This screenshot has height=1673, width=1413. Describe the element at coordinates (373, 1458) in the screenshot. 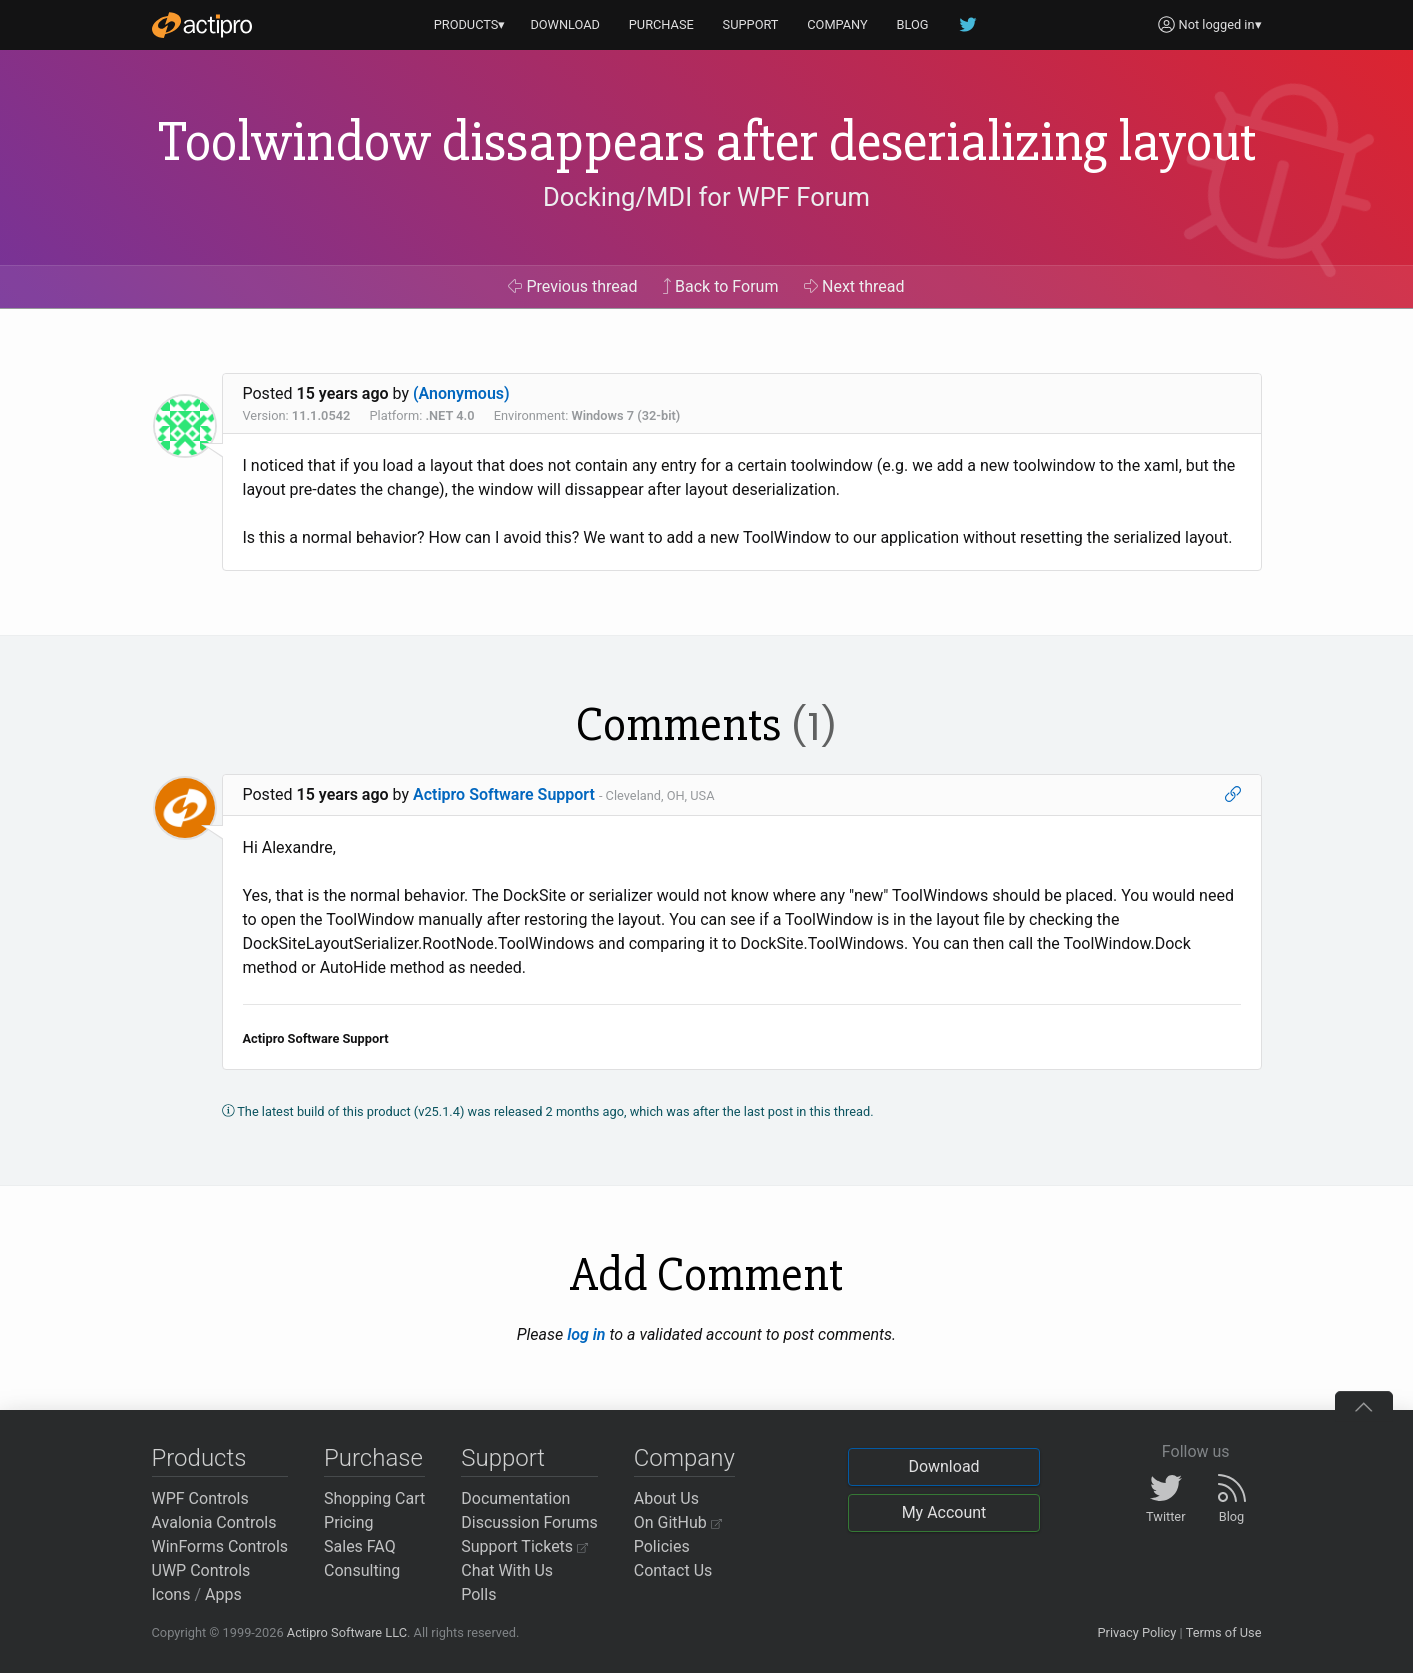

I see `Purchase` at that location.